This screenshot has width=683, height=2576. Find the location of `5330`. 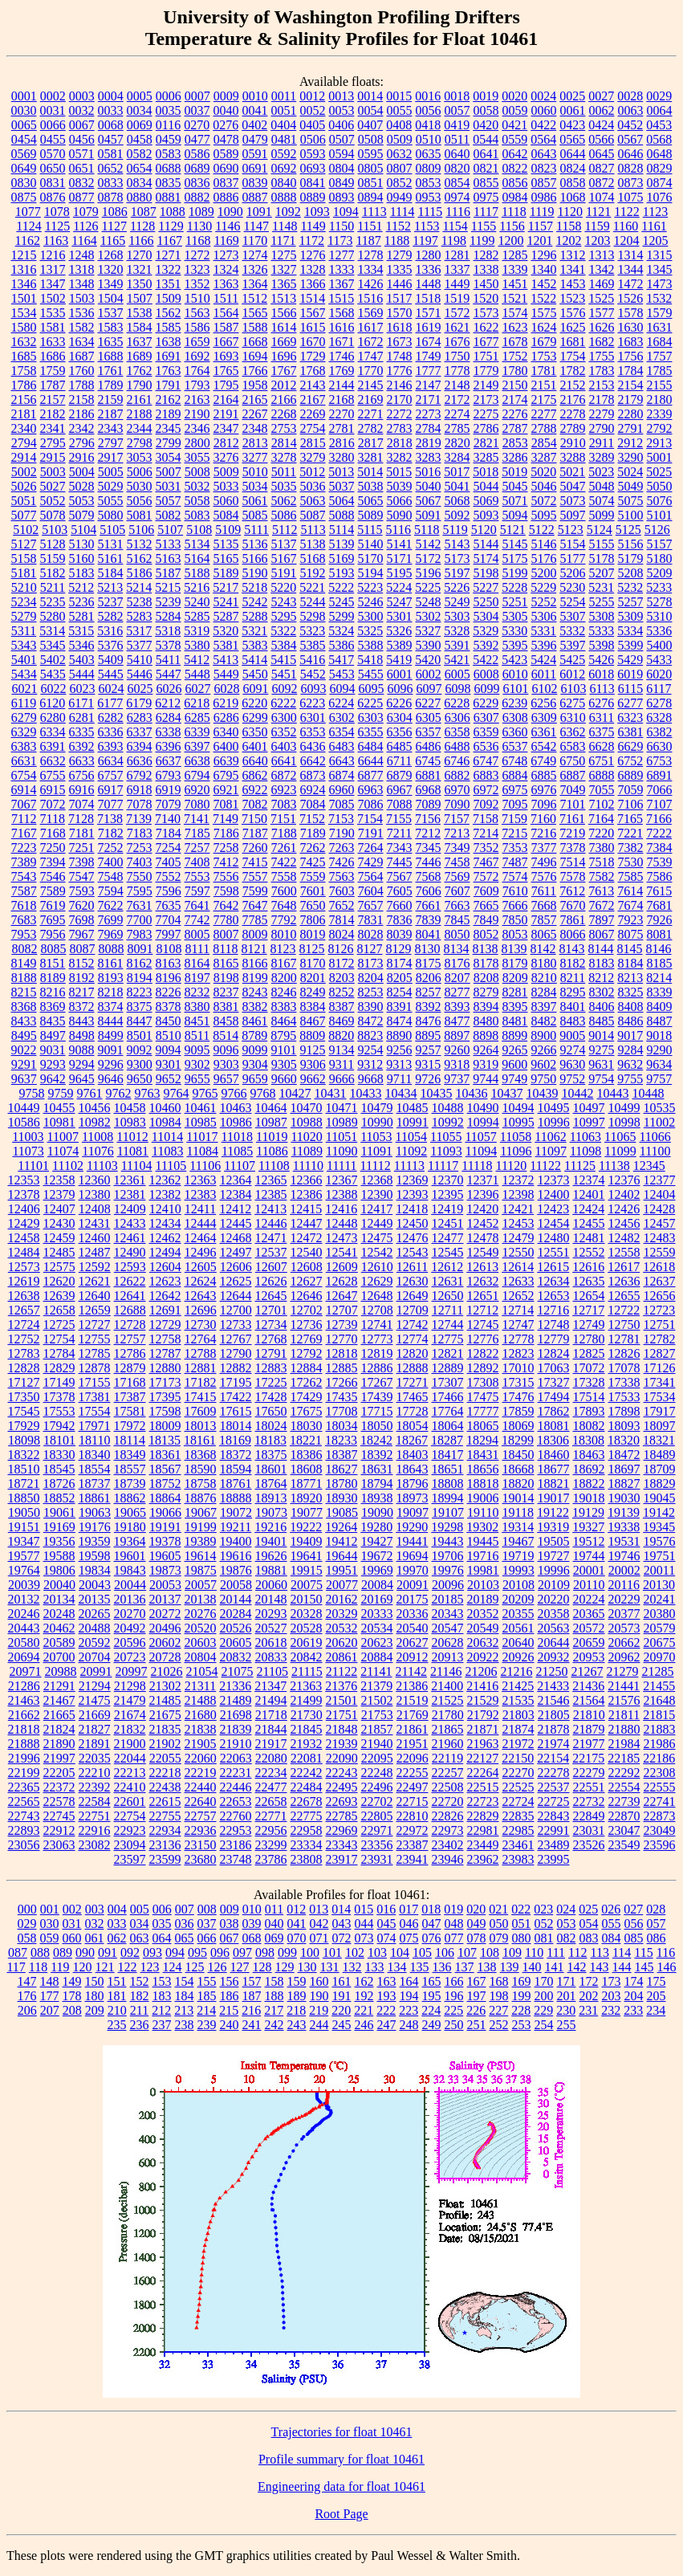

5330 is located at coordinates (514, 631).